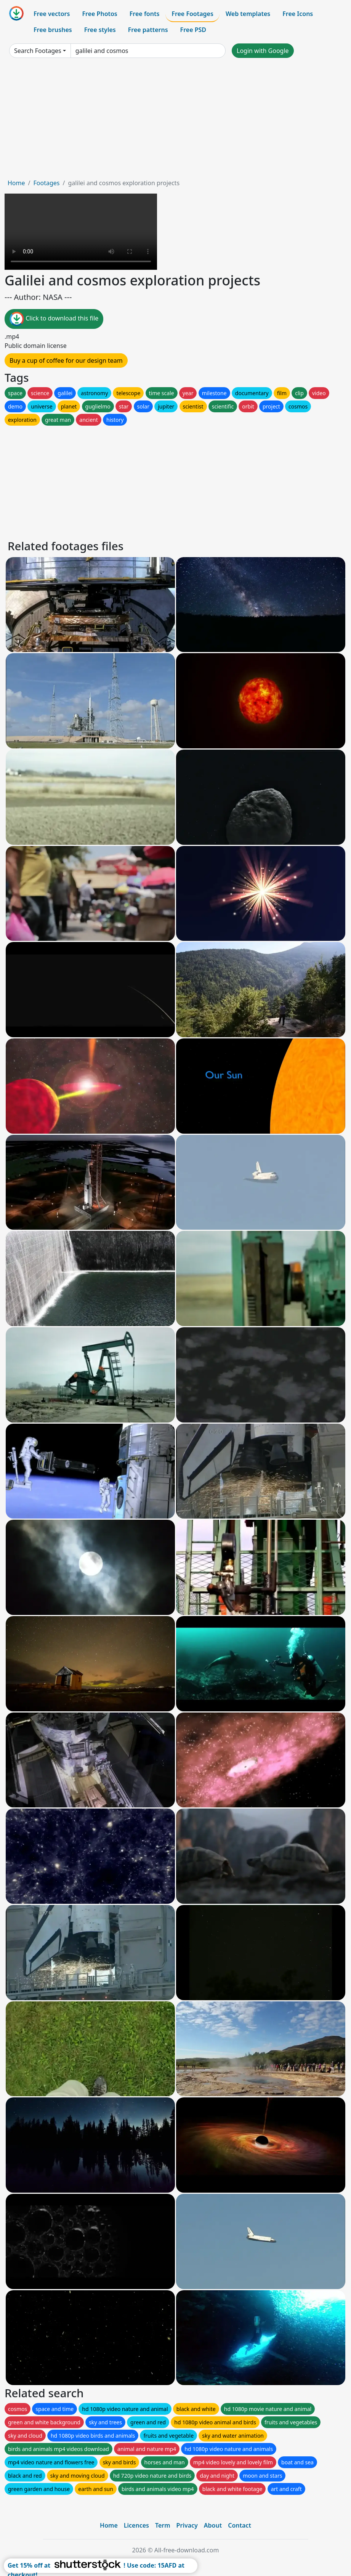 The height and width of the screenshot is (2576, 351). Describe the element at coordinates (162, 2525) in the screenshot. I see `Term` at that location.